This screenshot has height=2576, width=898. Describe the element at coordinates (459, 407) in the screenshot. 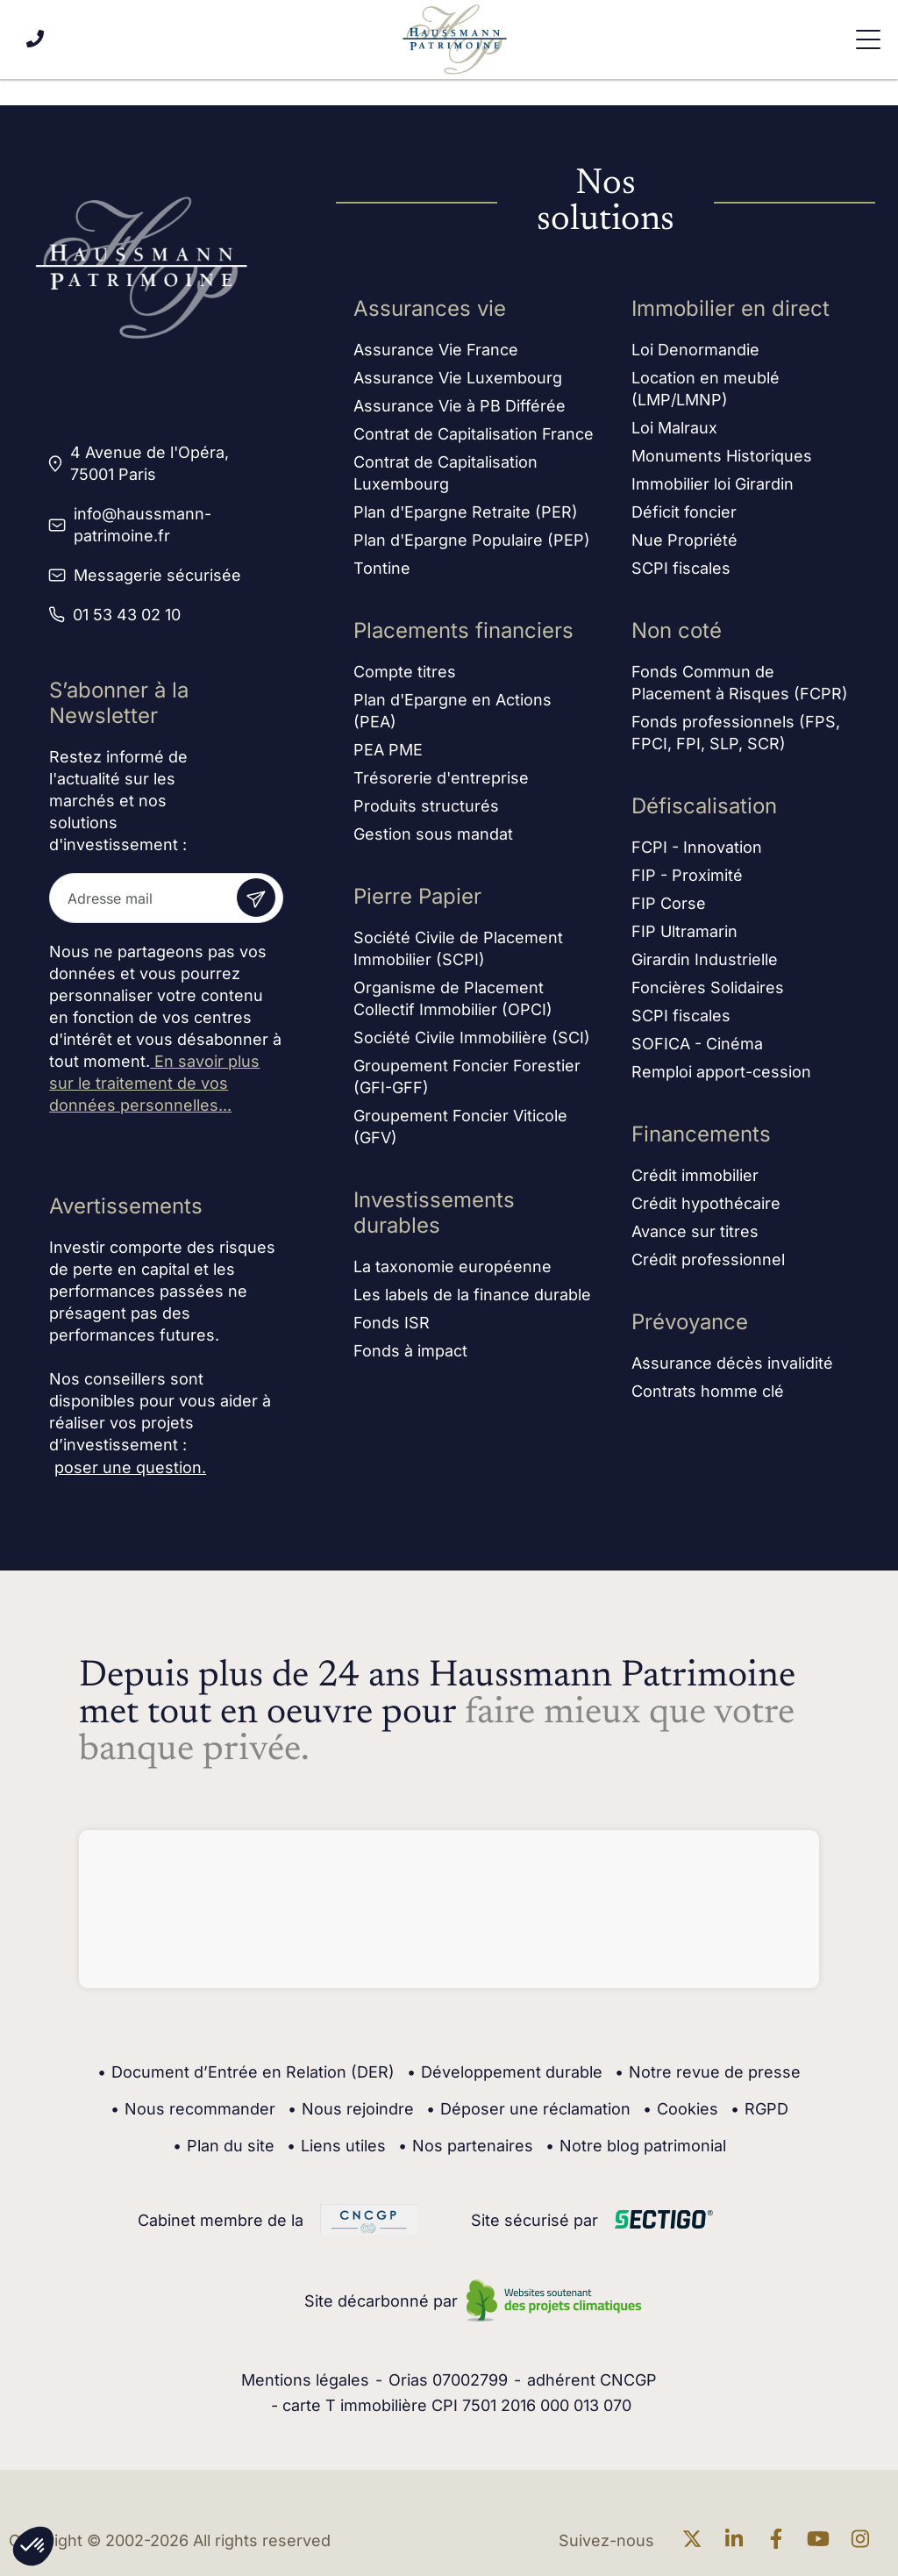

I see `Assurance Vie à PB Différée` at that location.